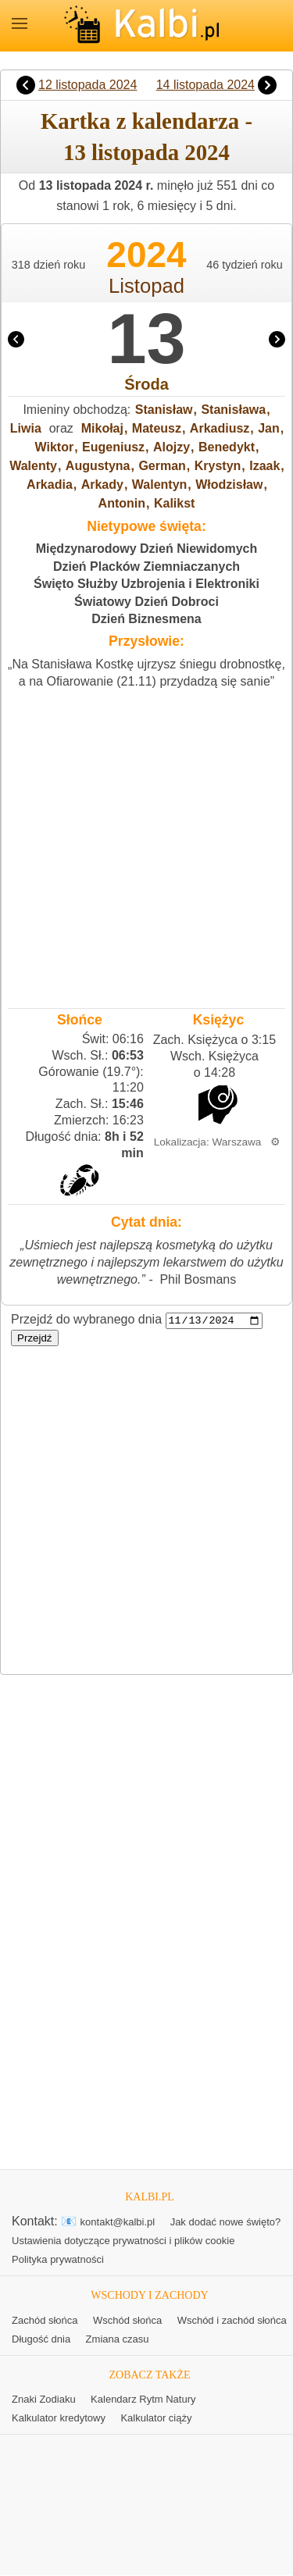 The width and height of the screenshot is (293, 2576). Describe the element at coordinates (50, 484) in the screenshot. I see `Arkadia` at that location.